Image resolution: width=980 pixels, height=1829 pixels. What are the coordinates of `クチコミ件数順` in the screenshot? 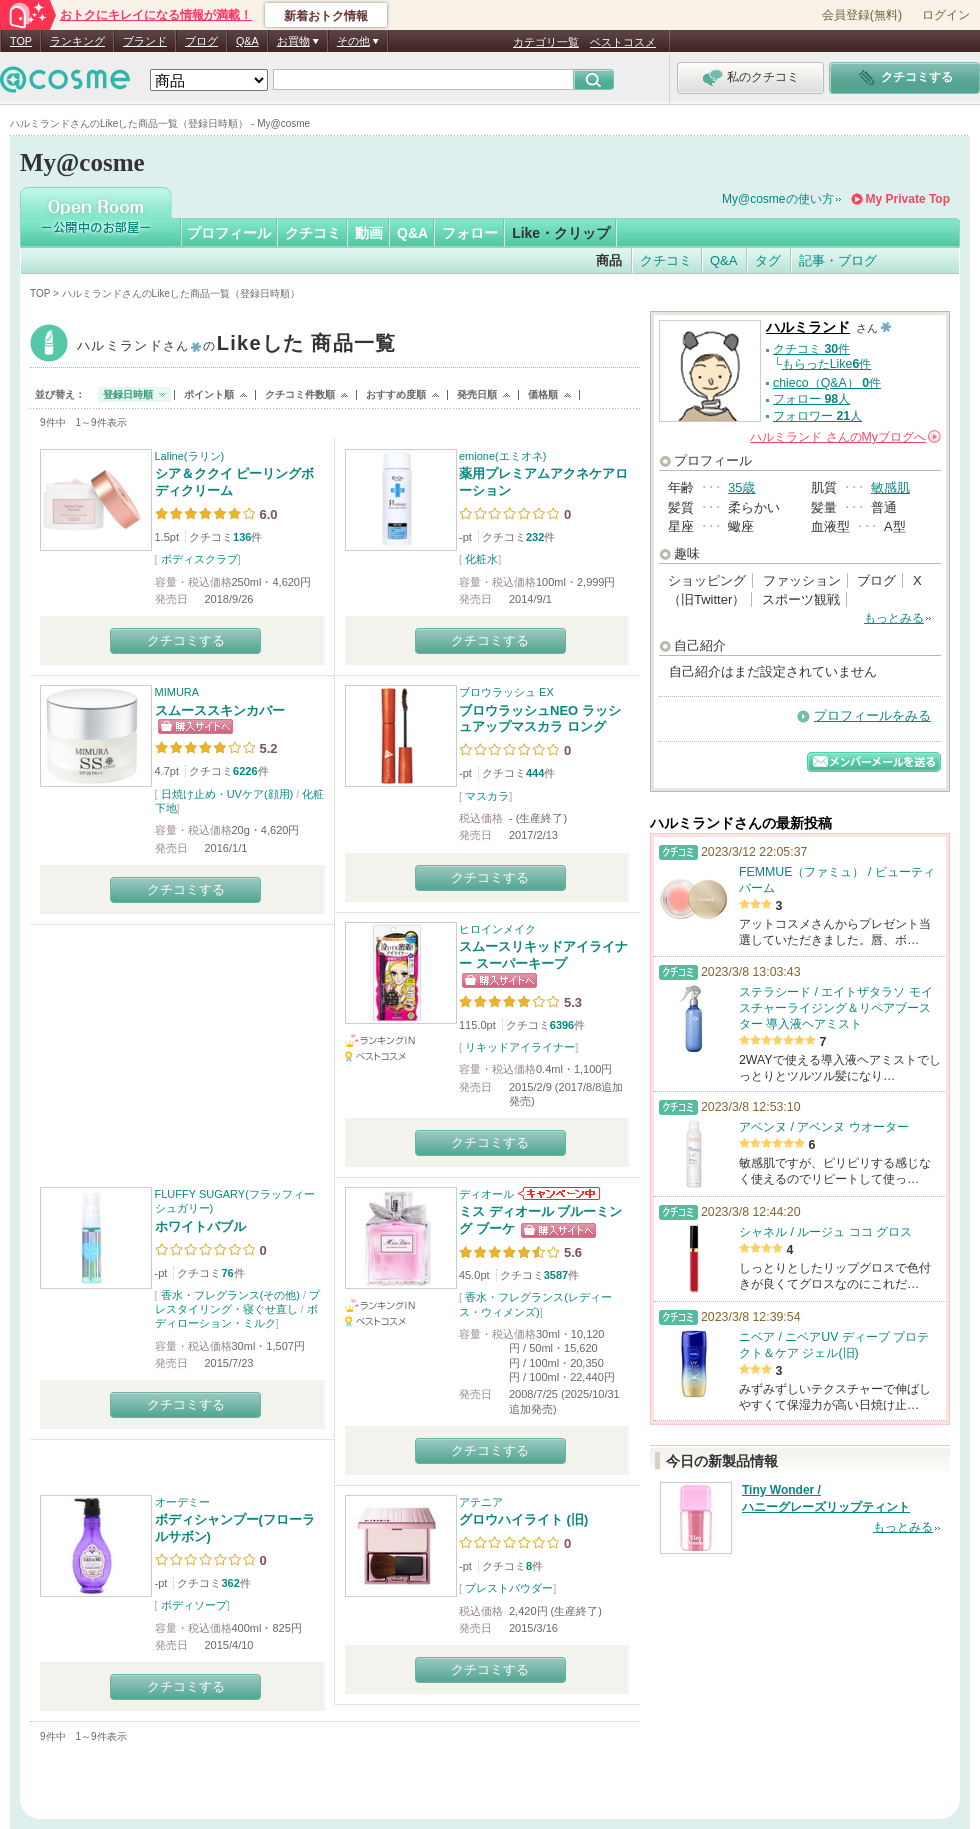 It's located at (300, 394).